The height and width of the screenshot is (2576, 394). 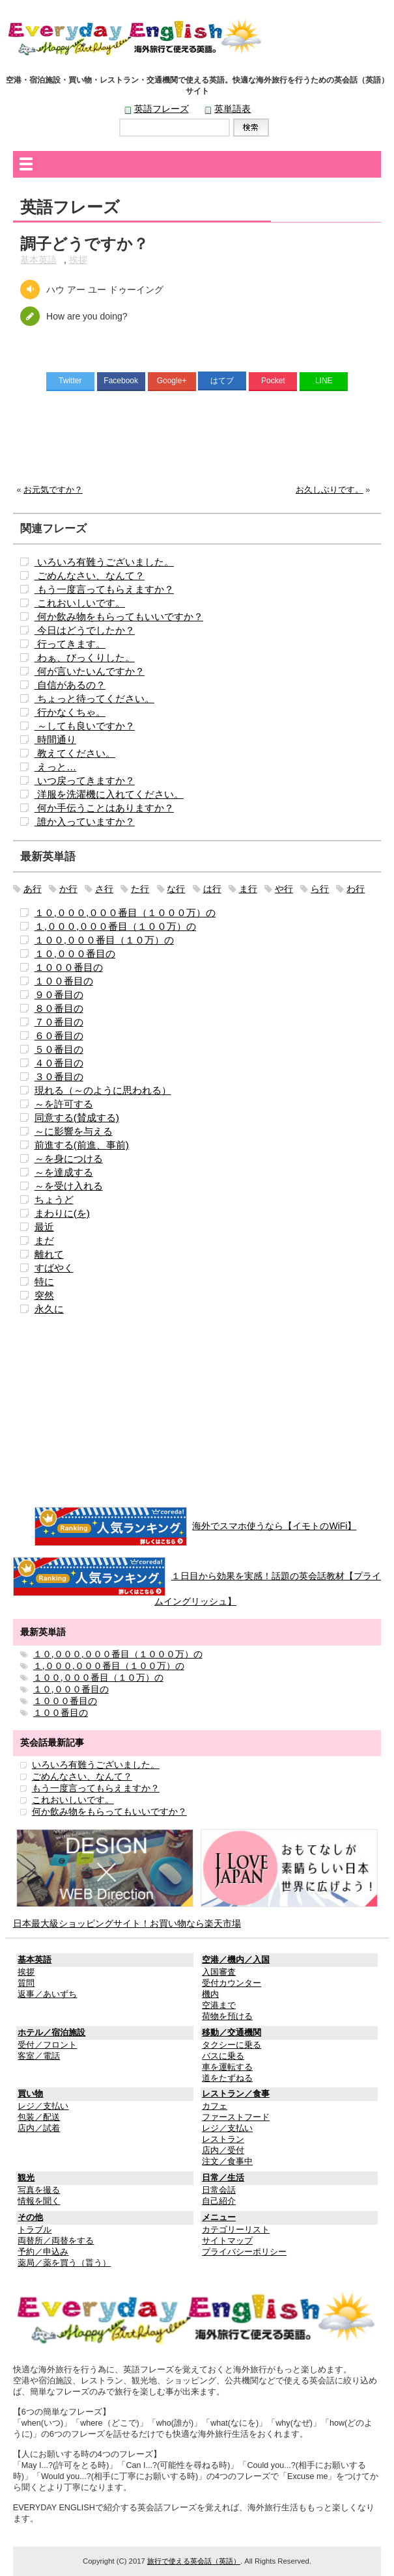 I want to click on 自信があるの？, so click(x=70, y=684).